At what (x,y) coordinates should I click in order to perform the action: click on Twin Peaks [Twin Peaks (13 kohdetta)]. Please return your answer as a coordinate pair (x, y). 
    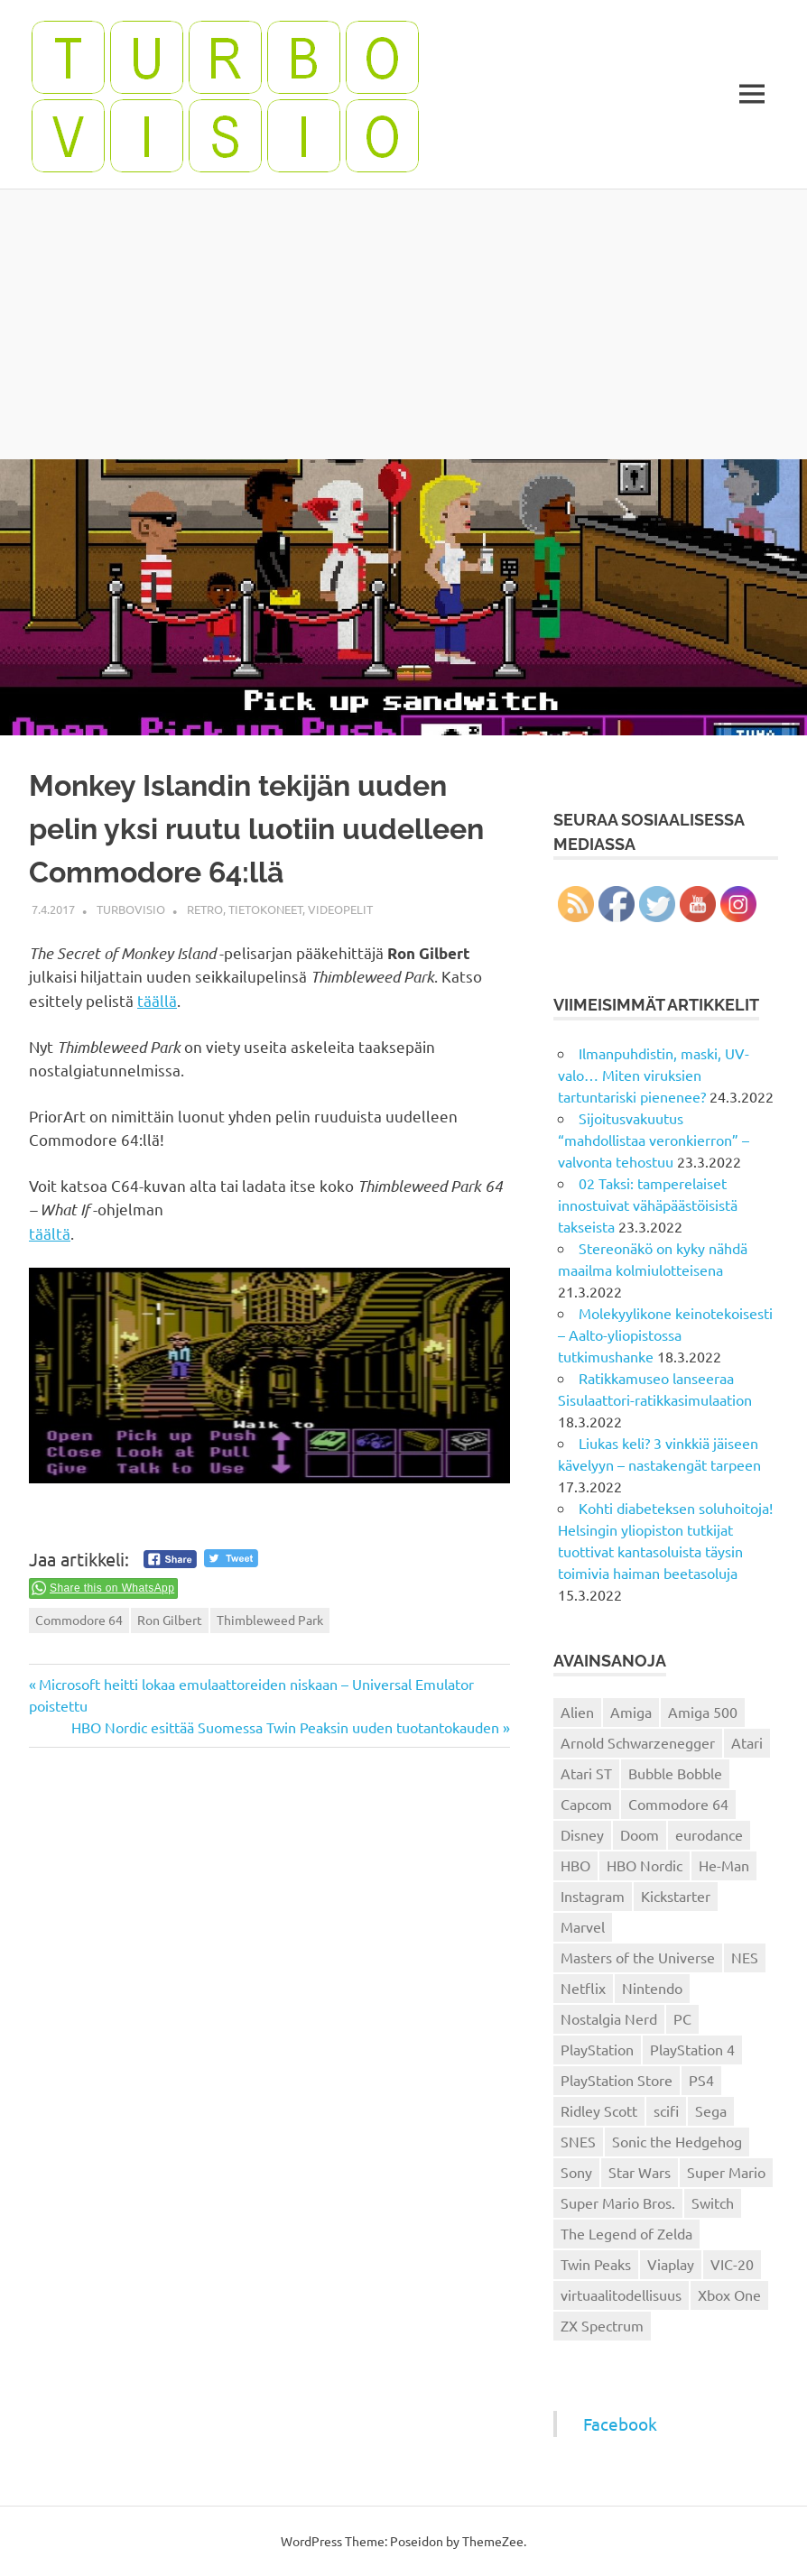
    Looking at the image, I should click on (596, 2264).